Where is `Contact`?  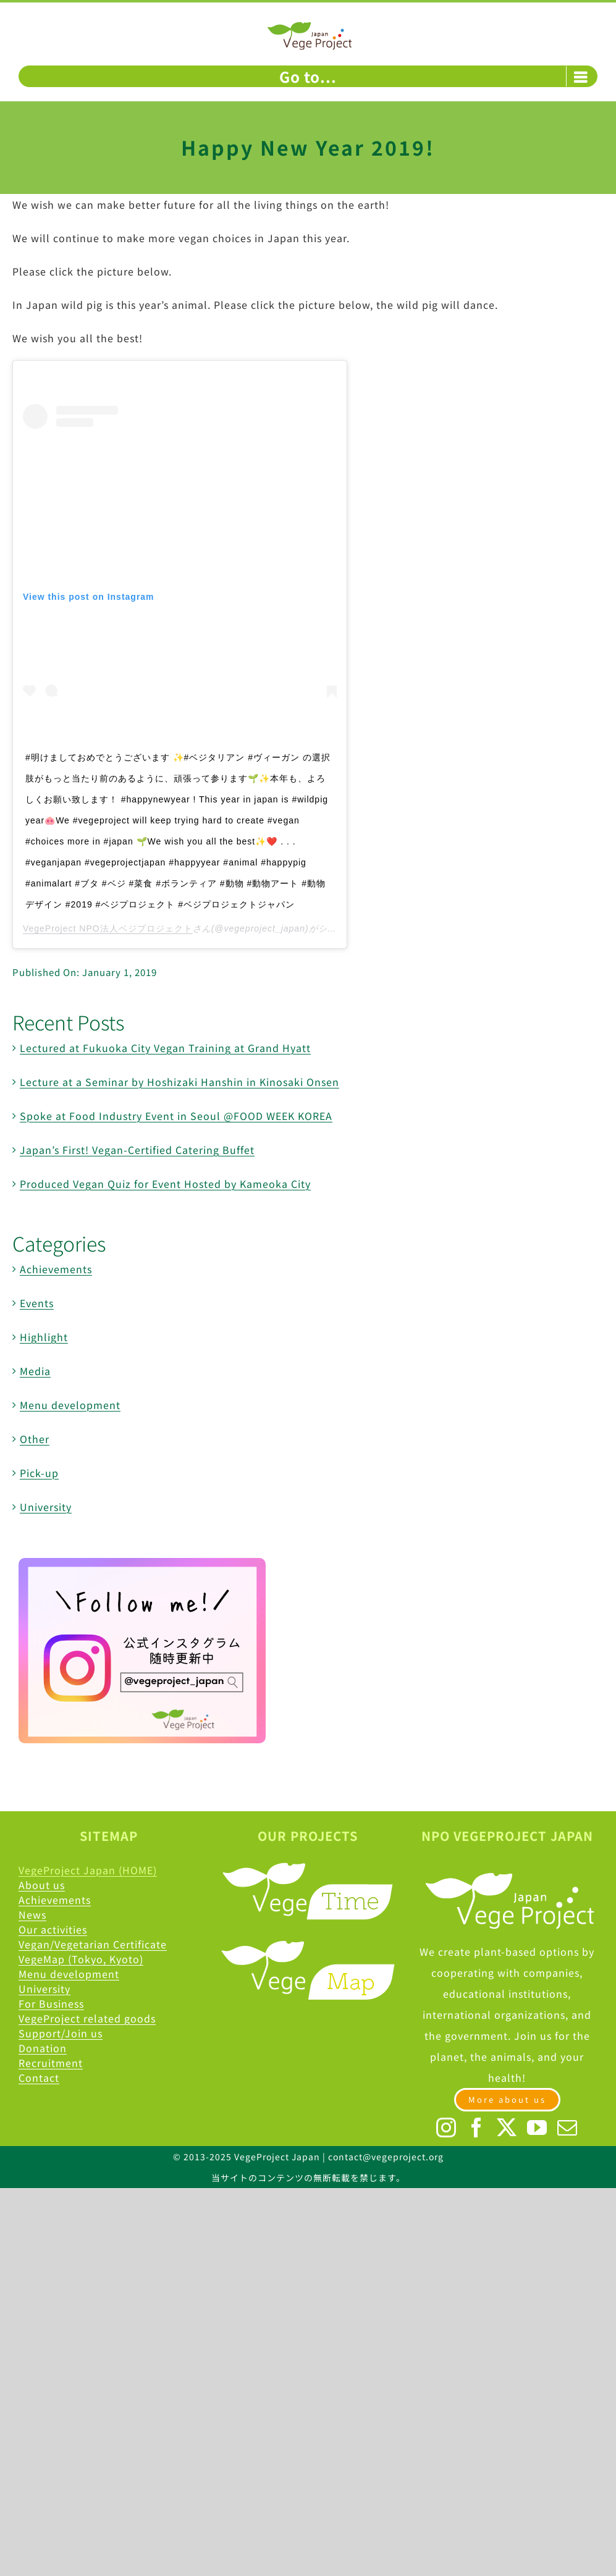
Contact is located at coordinates (39, 2077).